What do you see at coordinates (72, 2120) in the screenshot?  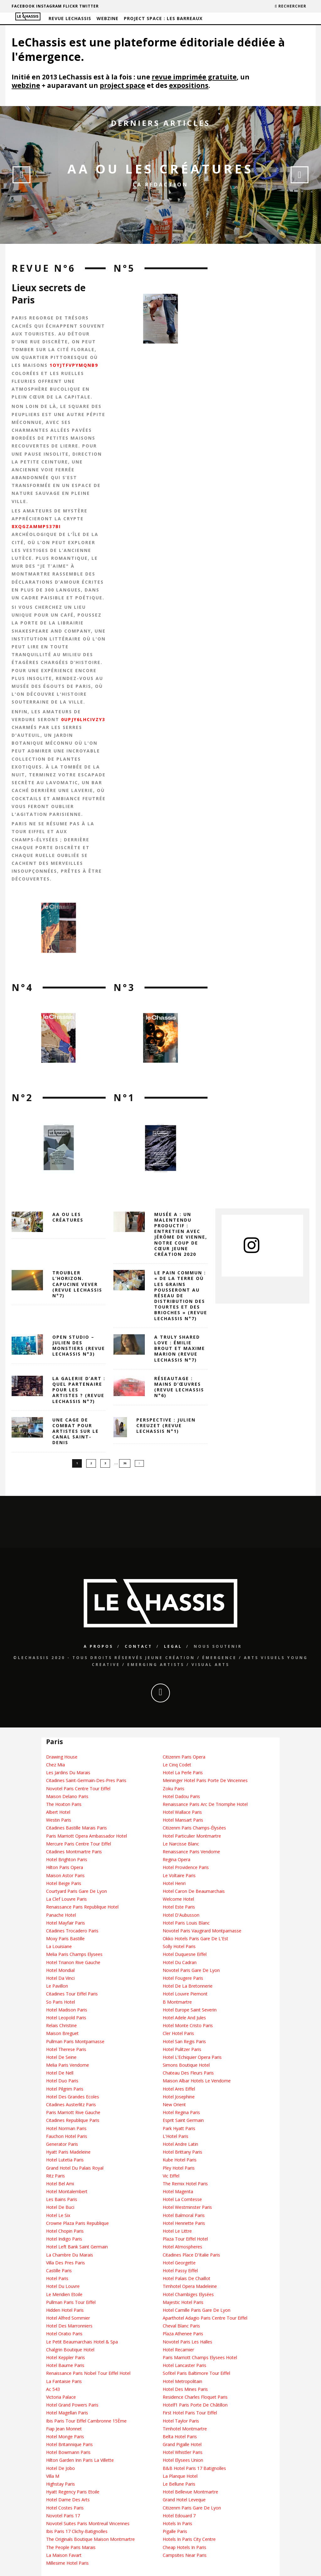 I see `Citadines Republique Paris` at bounding box center [72, 2120].